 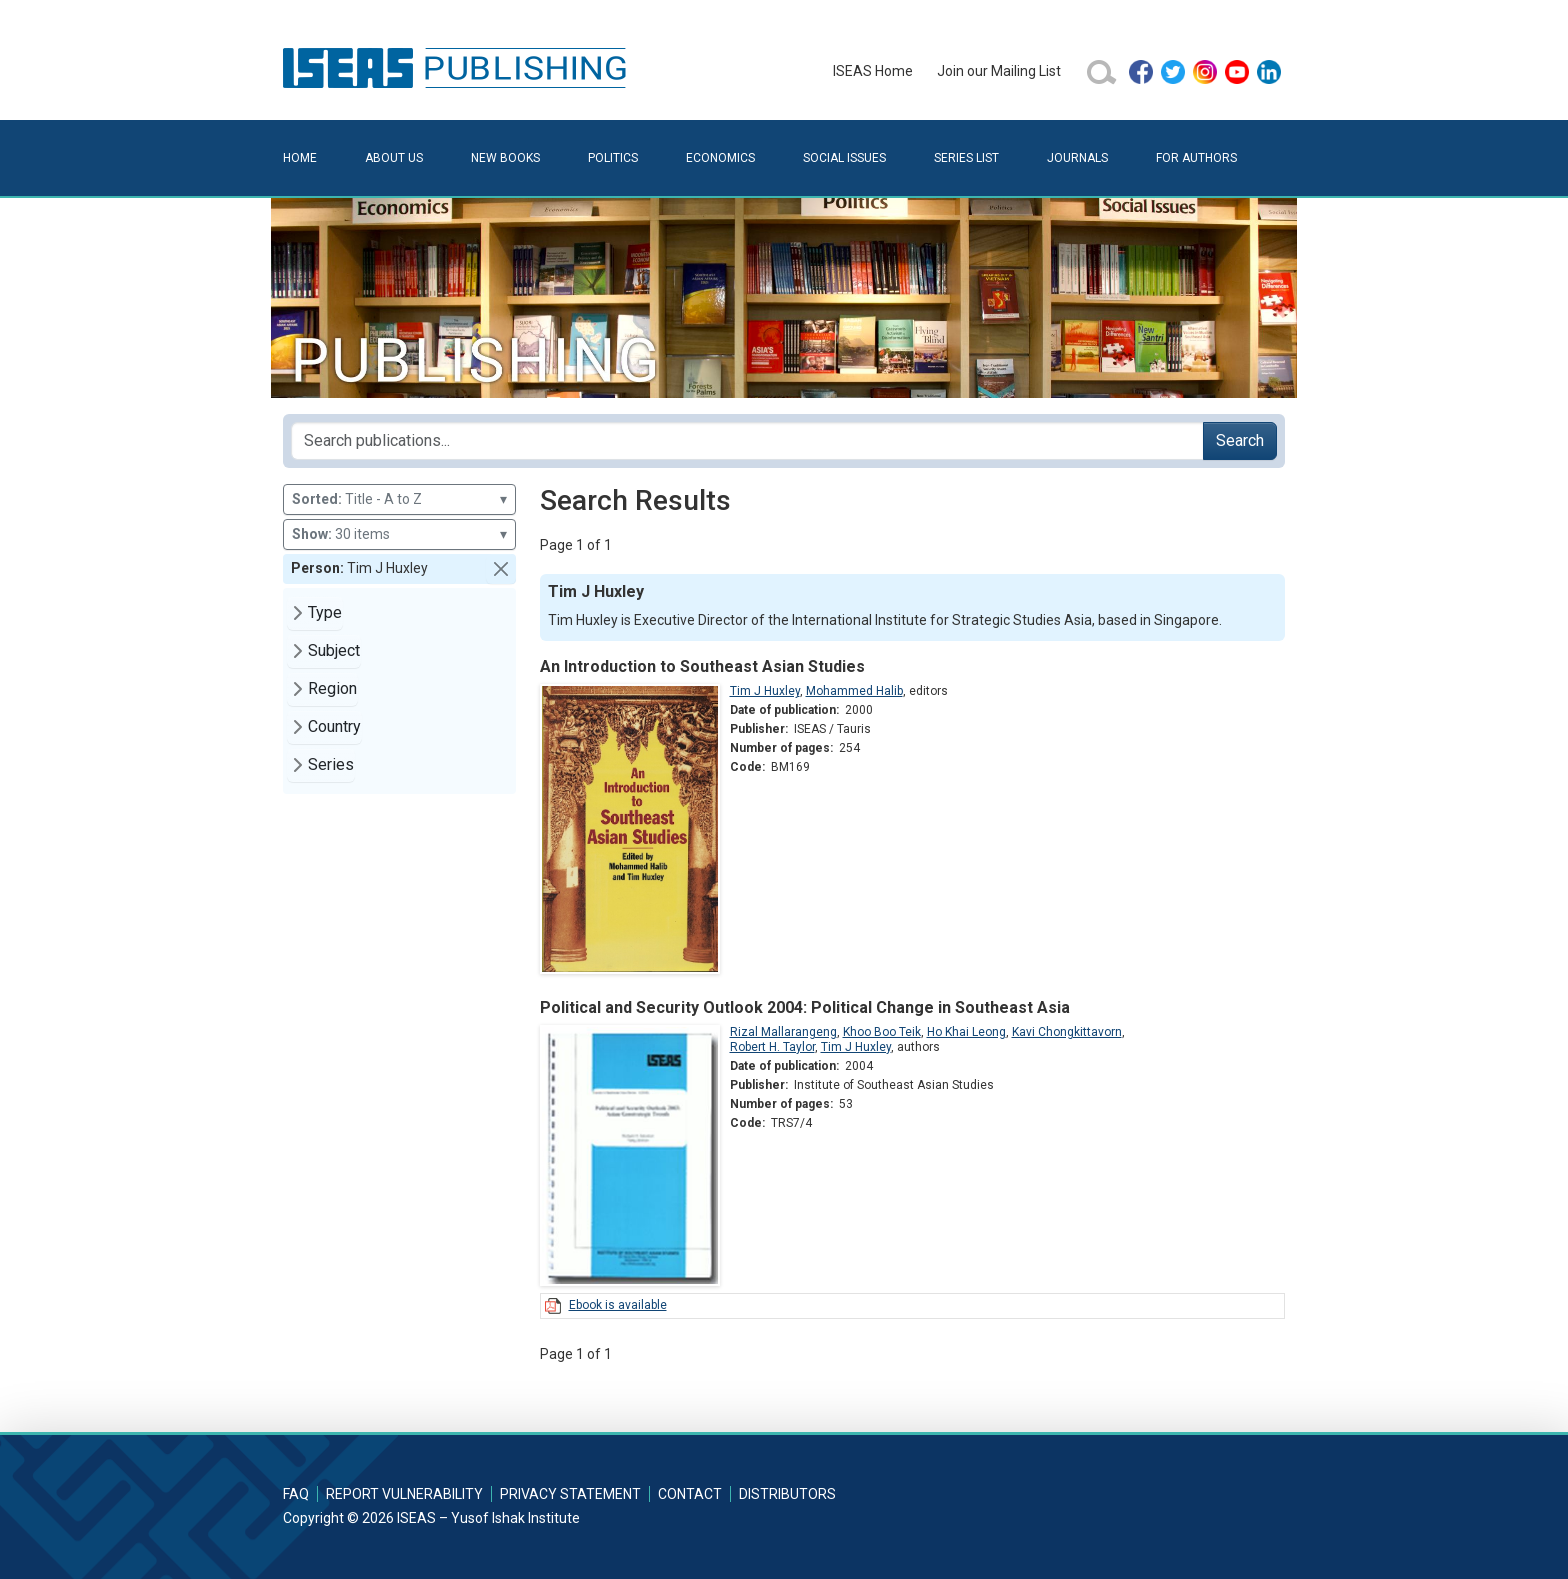 What do you see at coordinates (873, 71) in the screenshot?
I see `ISEAS Home` at bounding box center [873, 71].